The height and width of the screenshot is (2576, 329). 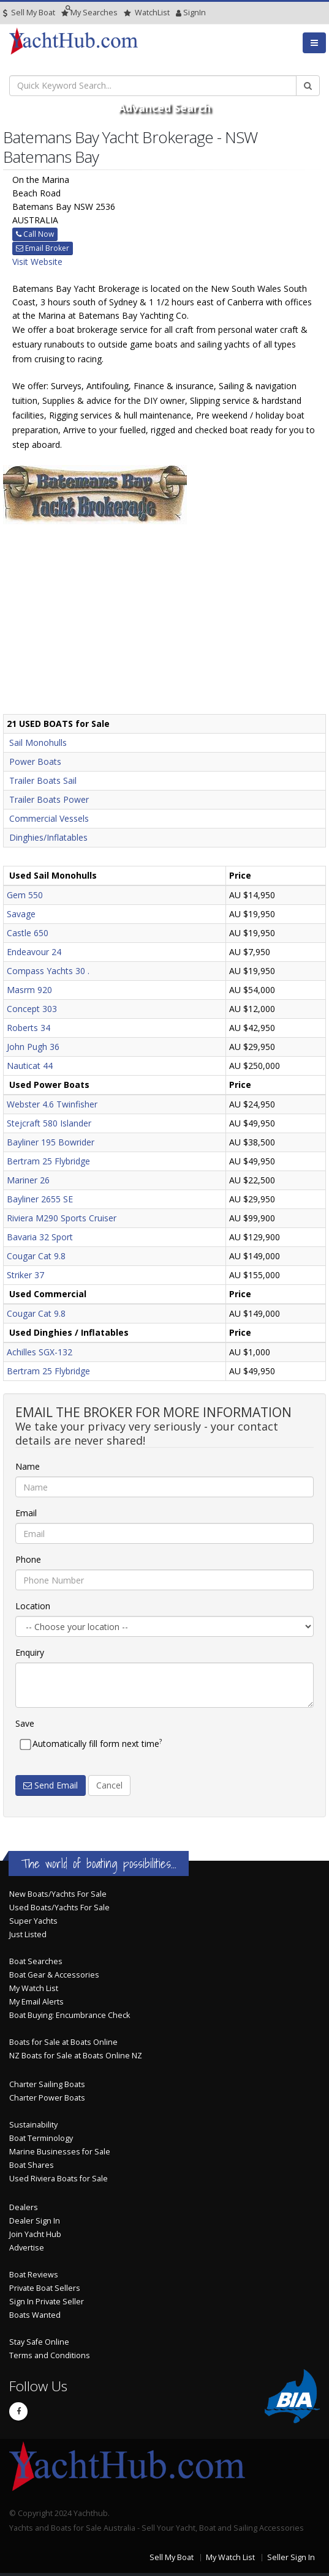 I want to click on Super Yachts, so click(x=33, y=1921).